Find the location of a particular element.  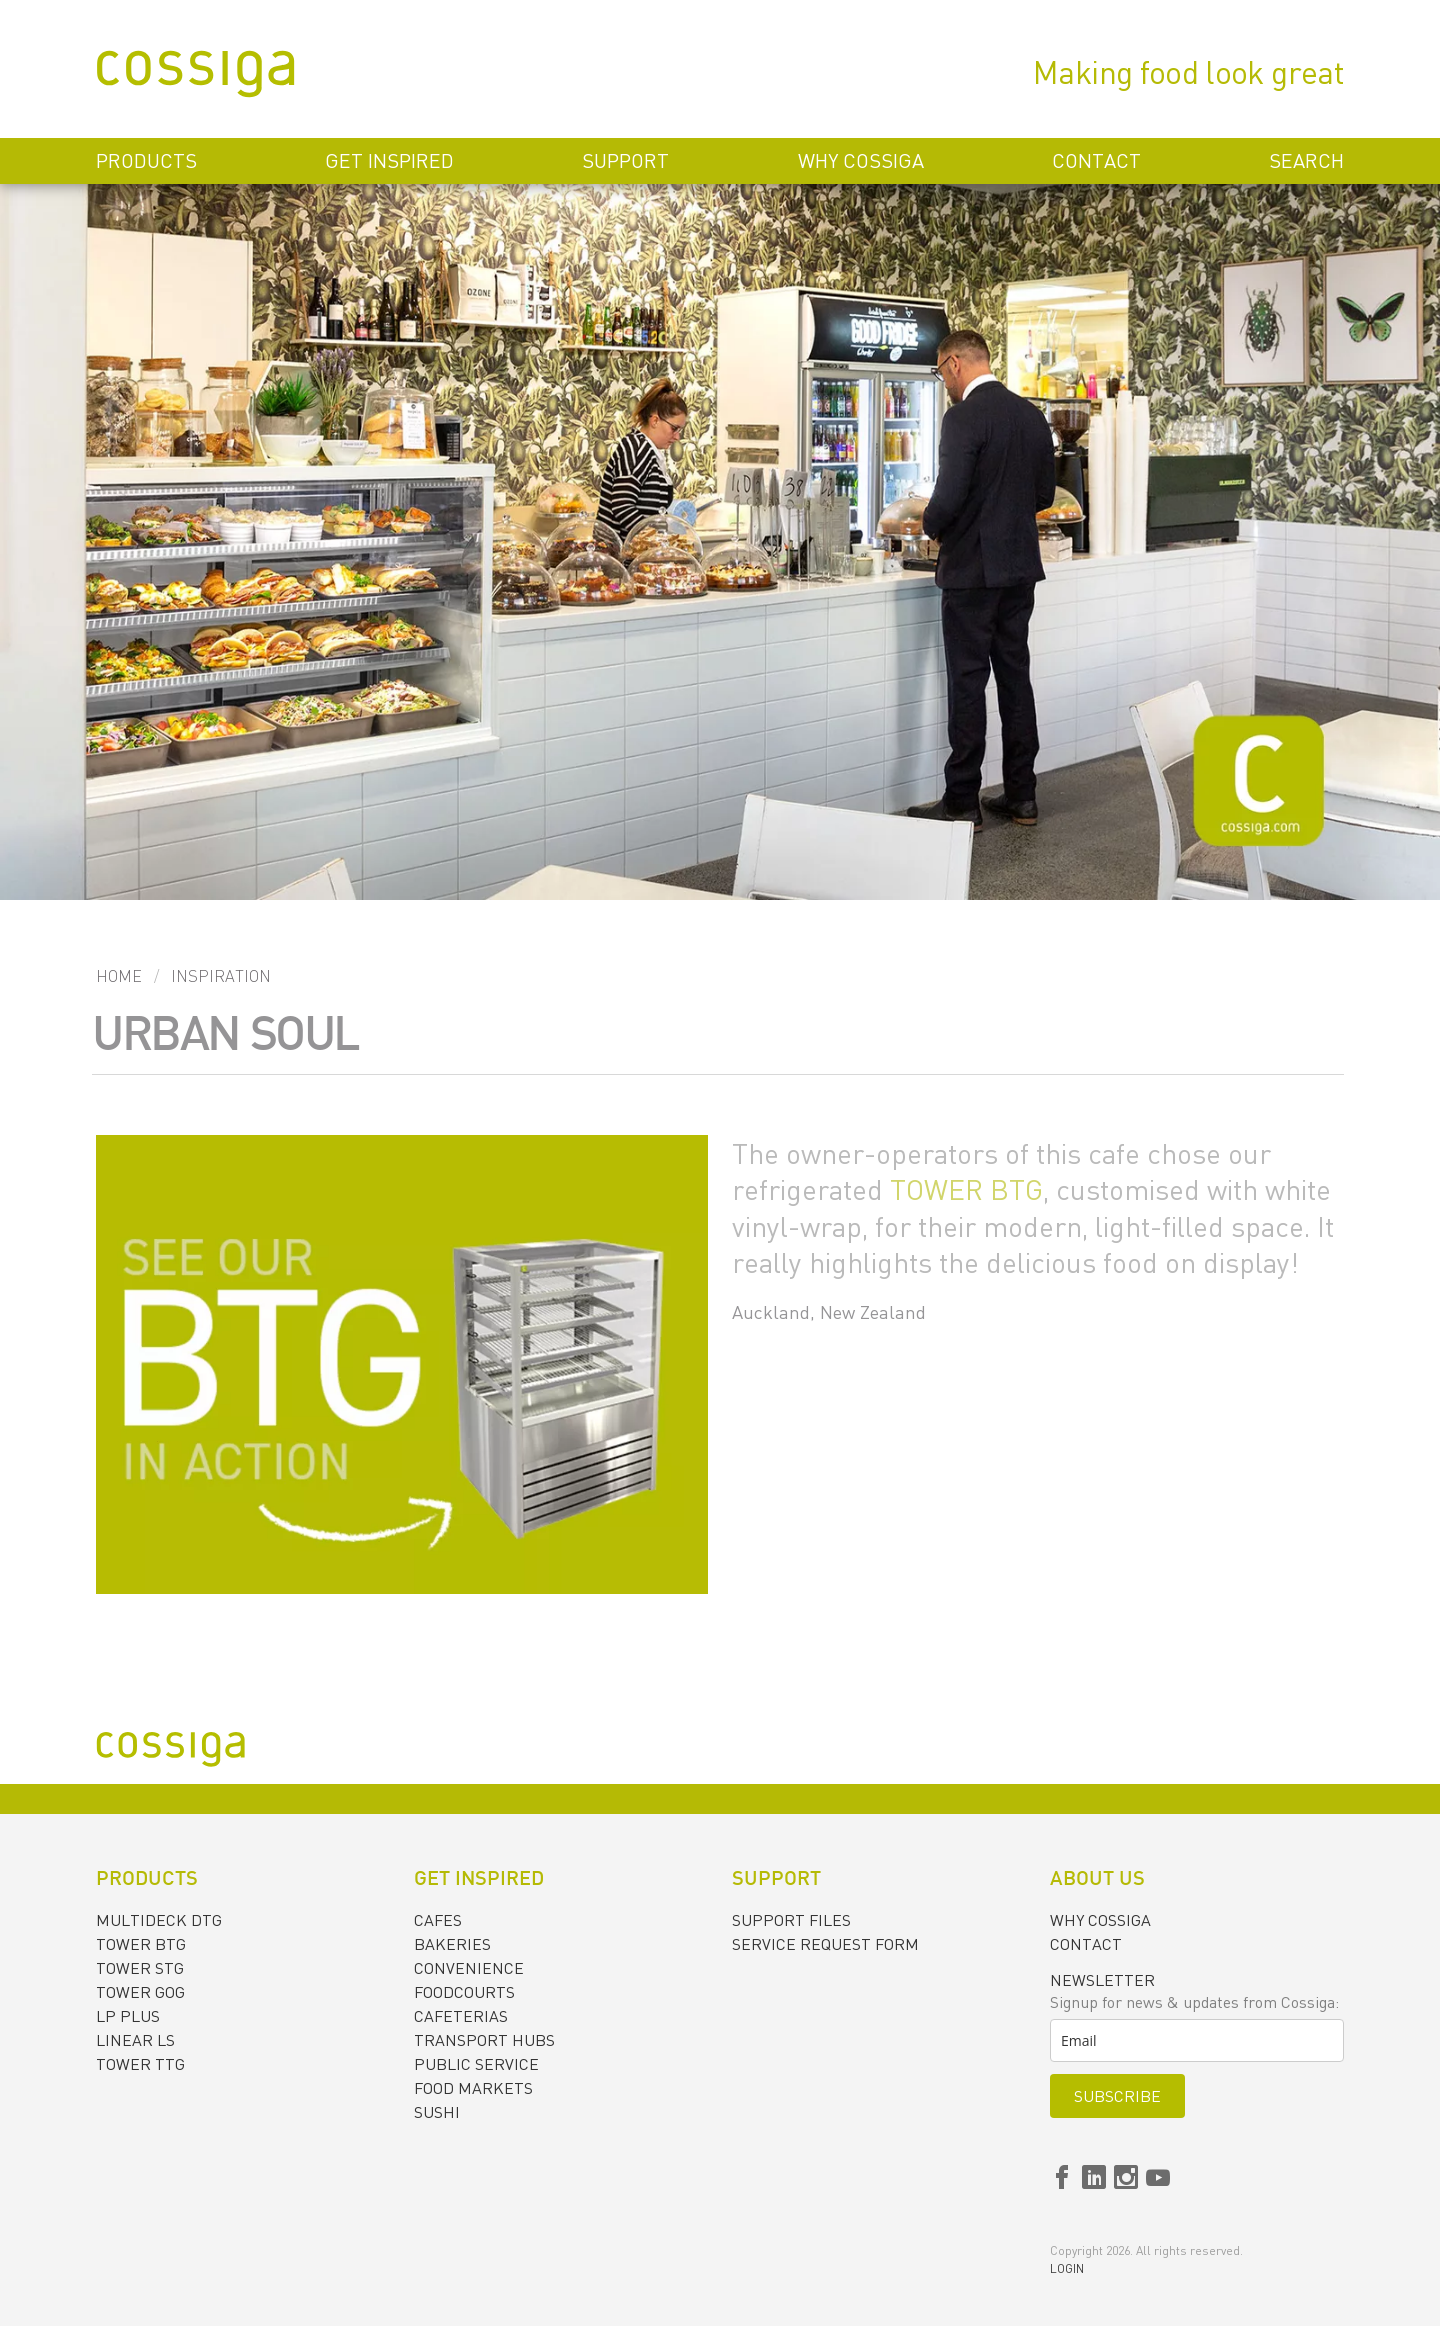

TOWER GOG is located at coordinates (140, 1992).